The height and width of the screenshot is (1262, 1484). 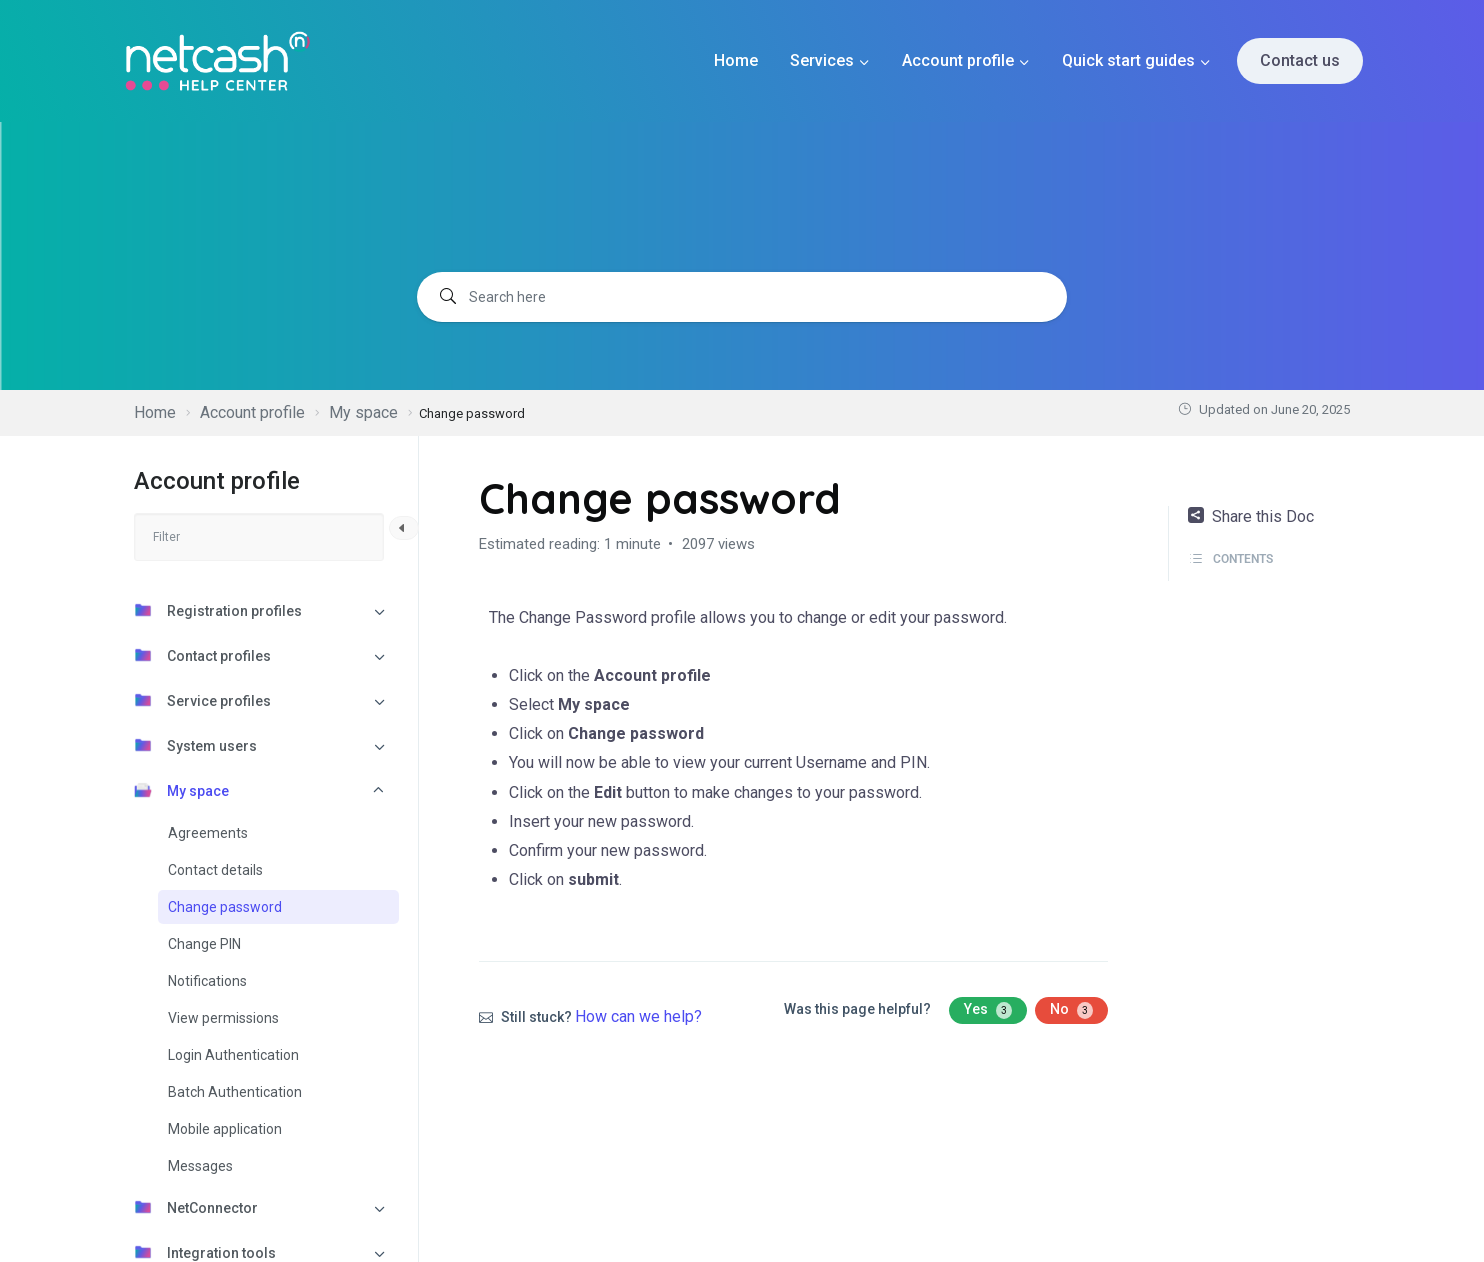 What do you see at coordinates (638, 1016) in the screenshot?
I see `How can we help?` at bounding box center [638, 1016].